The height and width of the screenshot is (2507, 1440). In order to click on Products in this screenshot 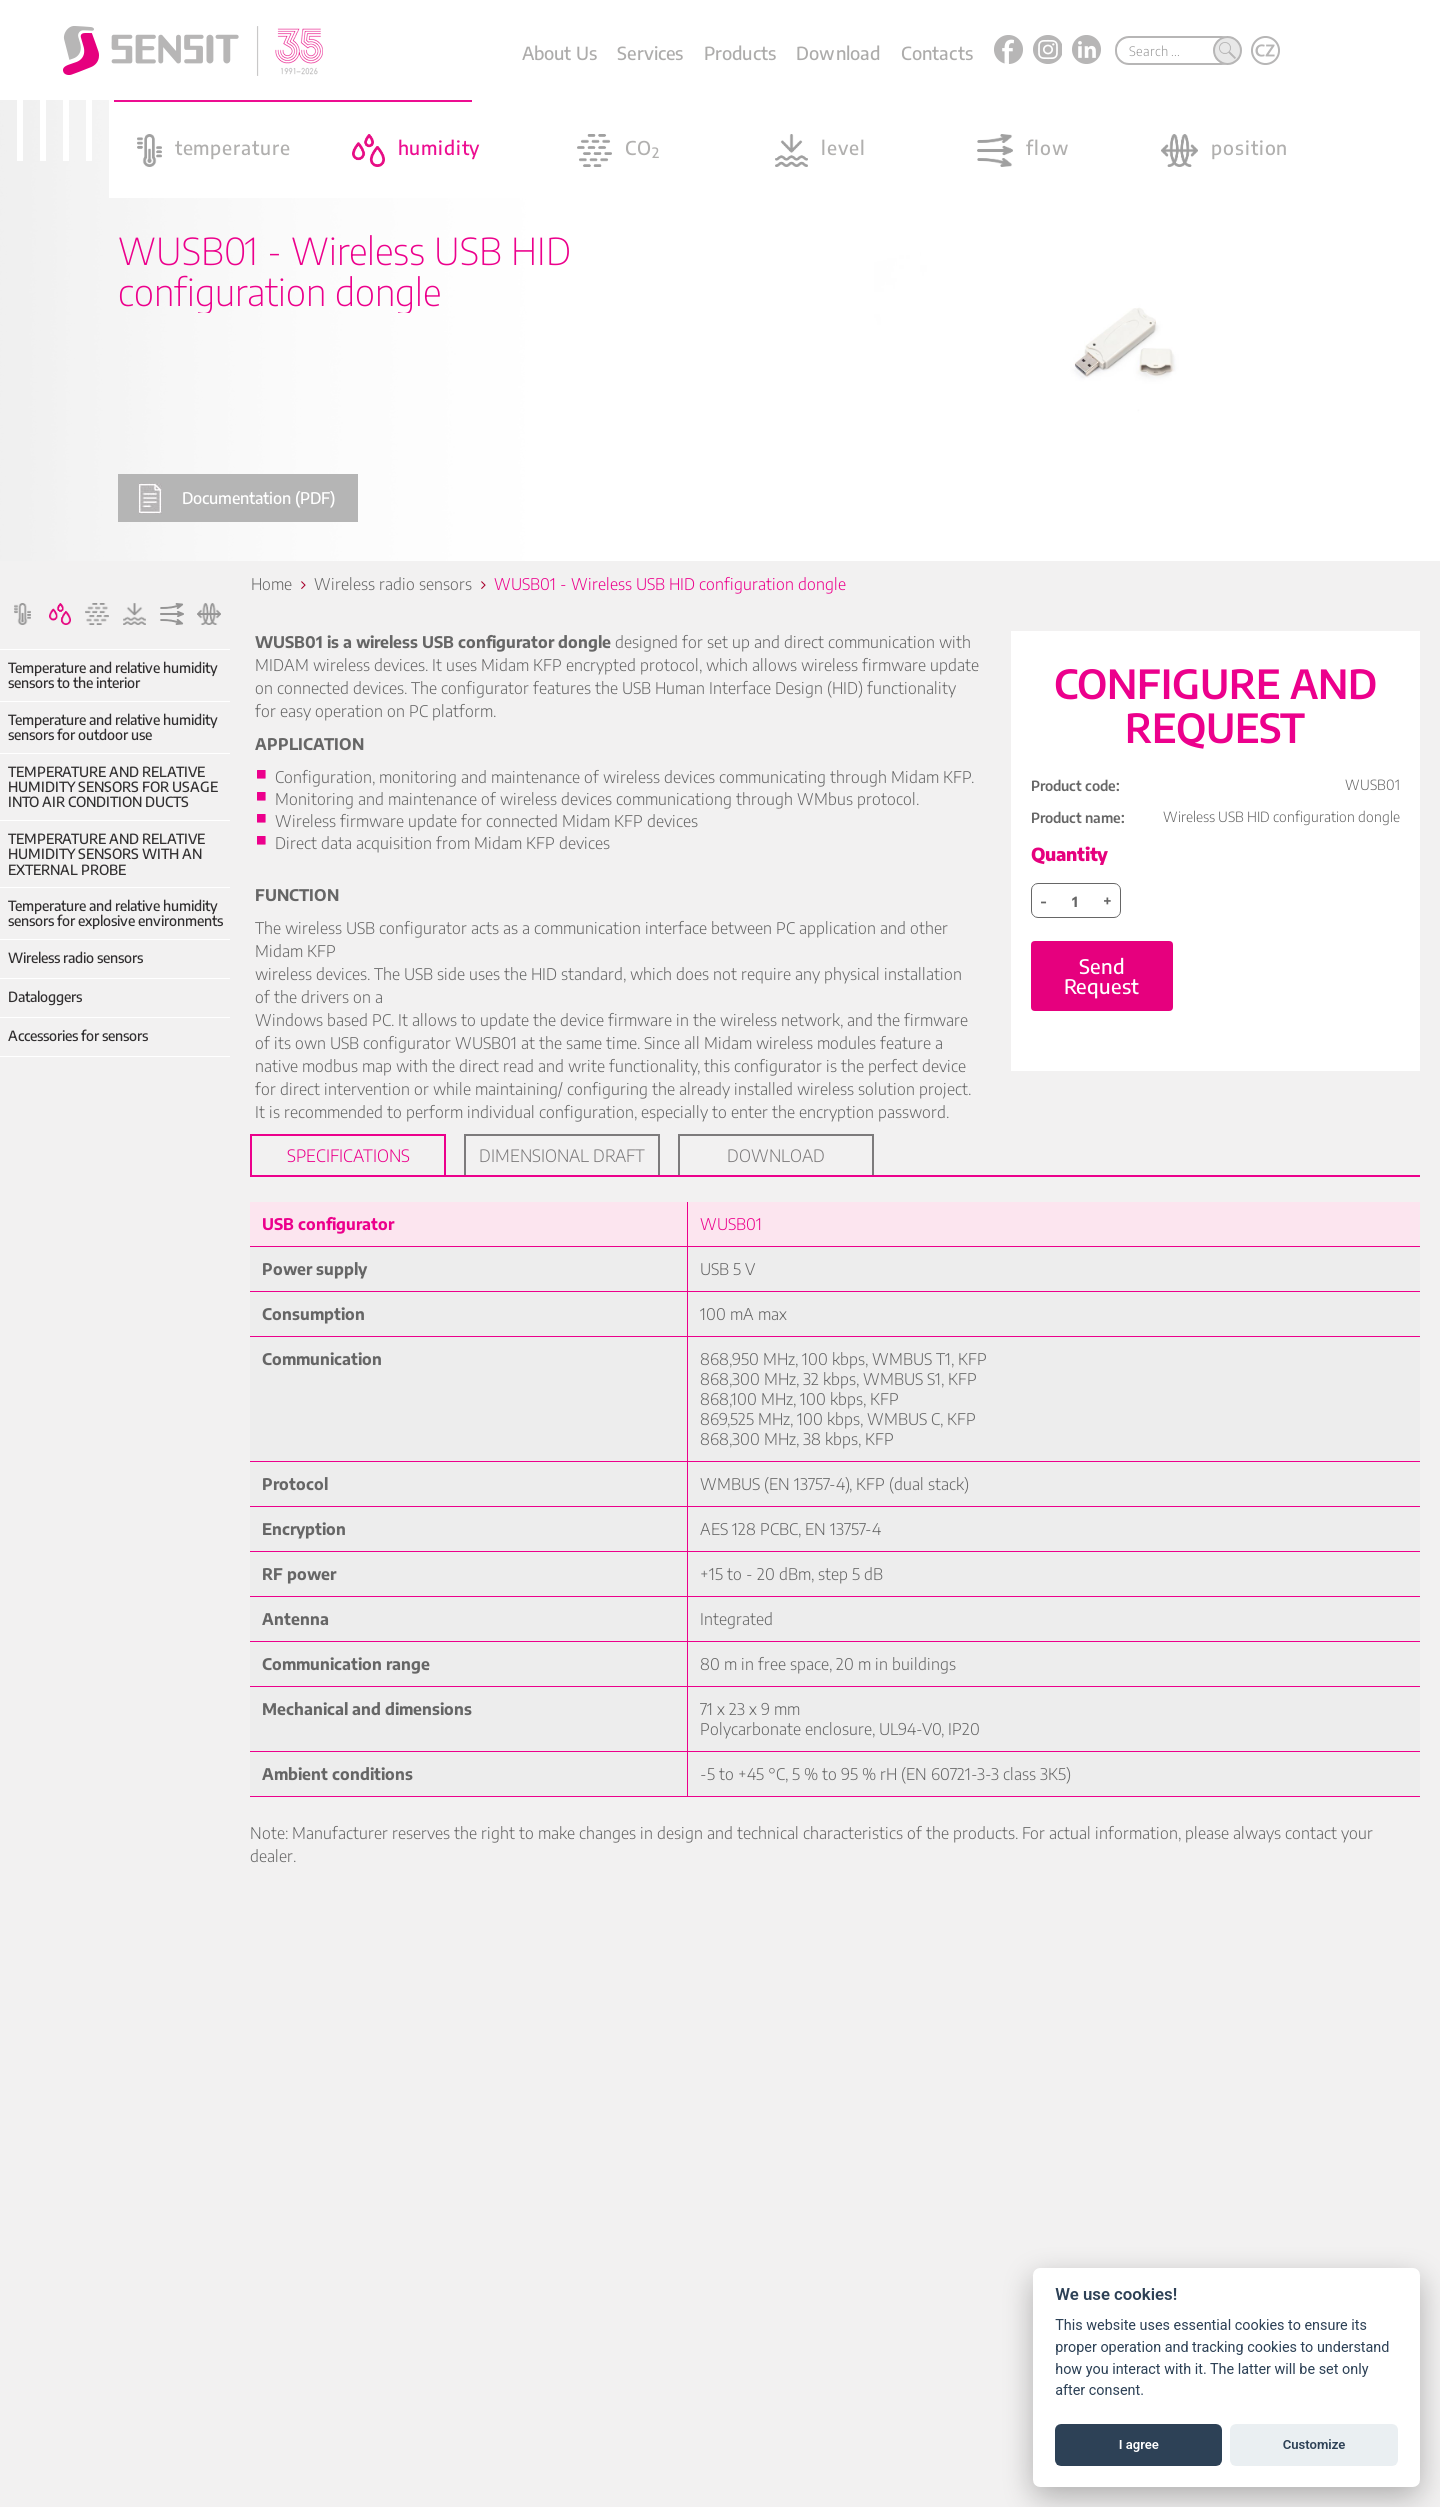, I will do `click(740, 52)`.